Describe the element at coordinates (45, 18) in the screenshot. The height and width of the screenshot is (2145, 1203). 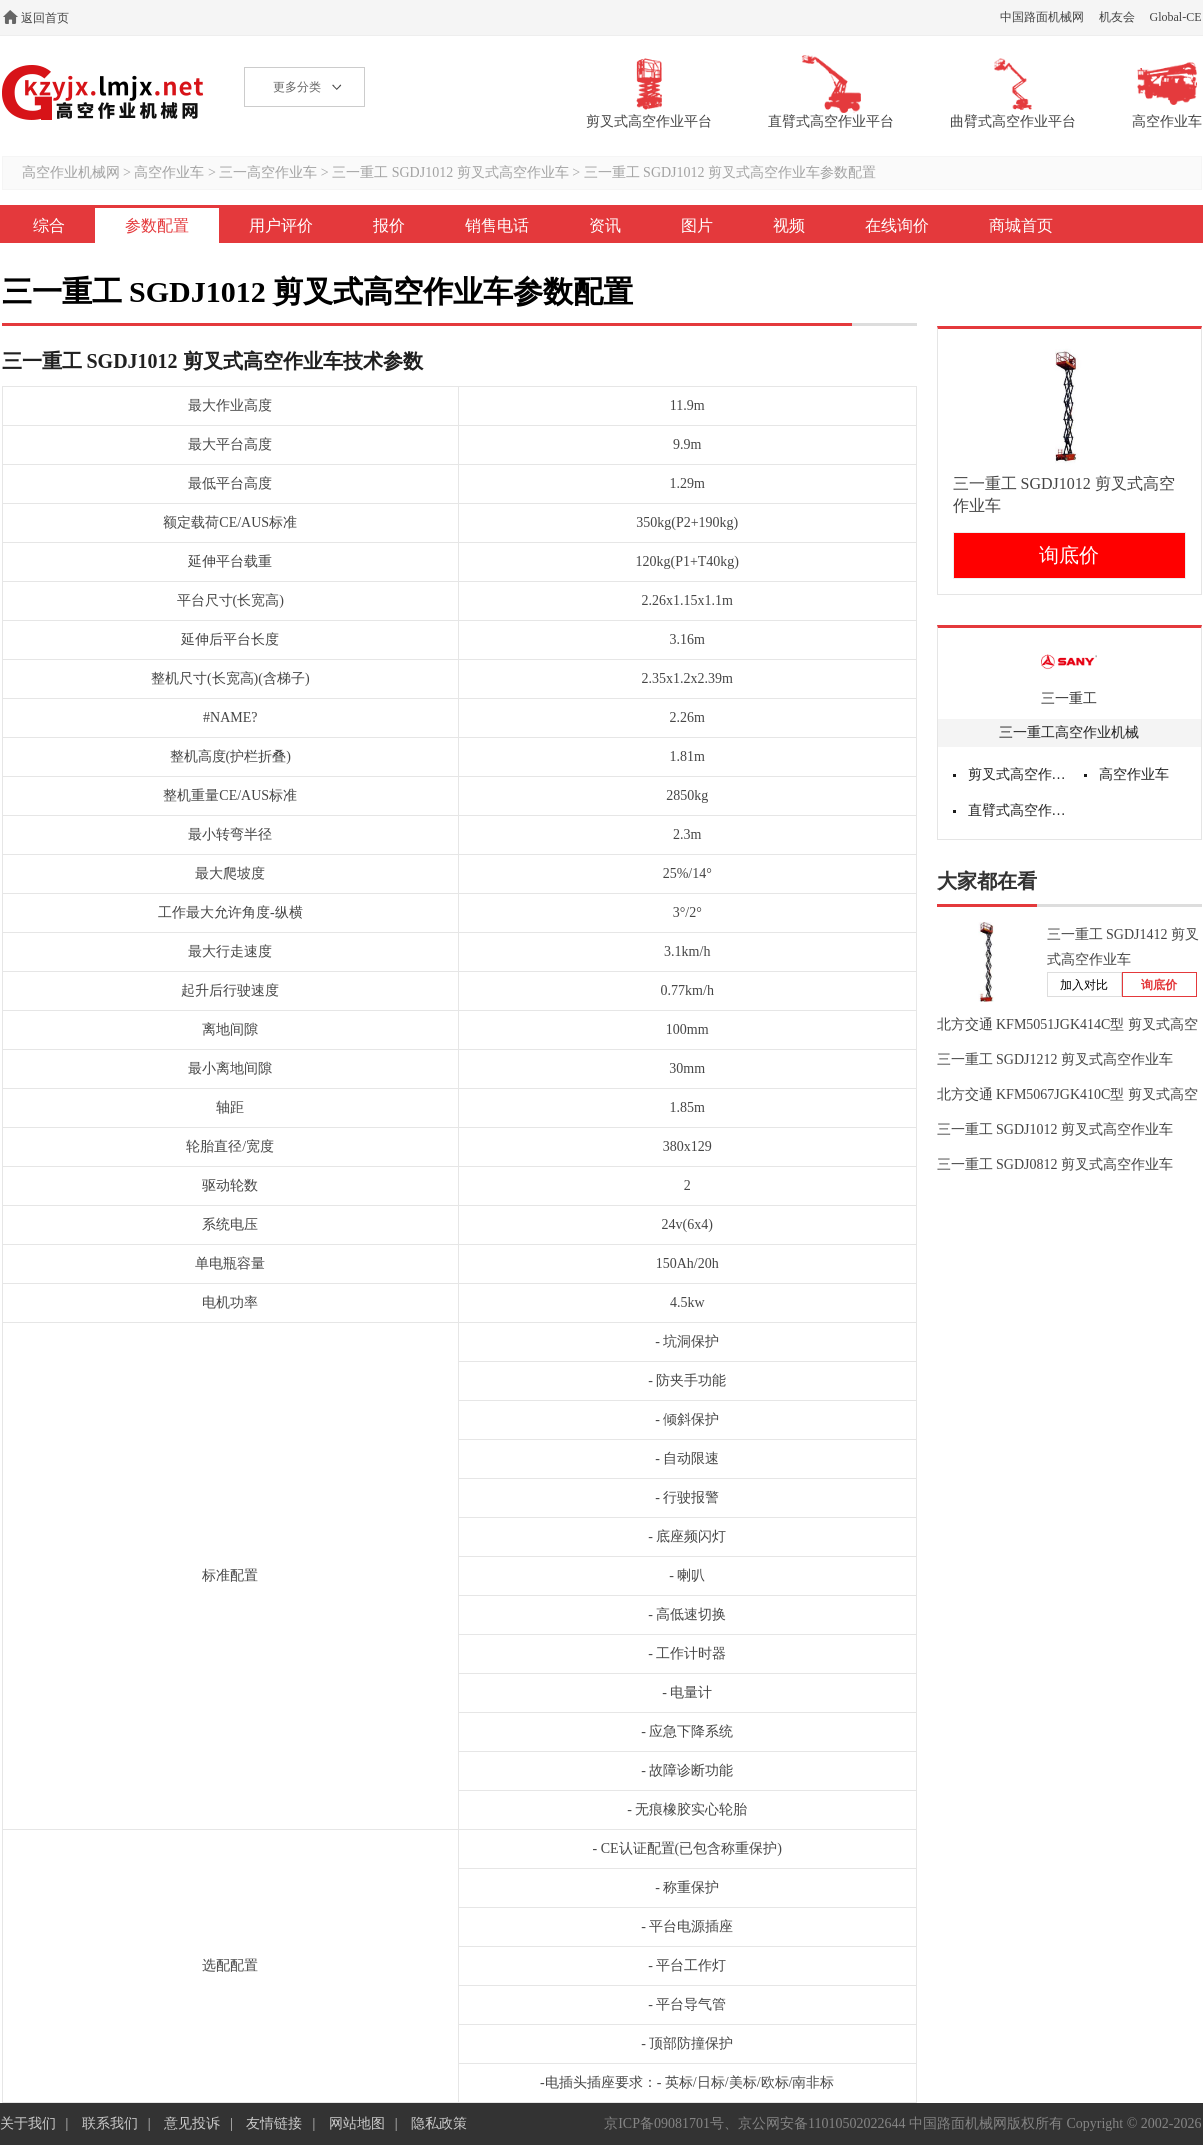
I see `返回首页` at that location.